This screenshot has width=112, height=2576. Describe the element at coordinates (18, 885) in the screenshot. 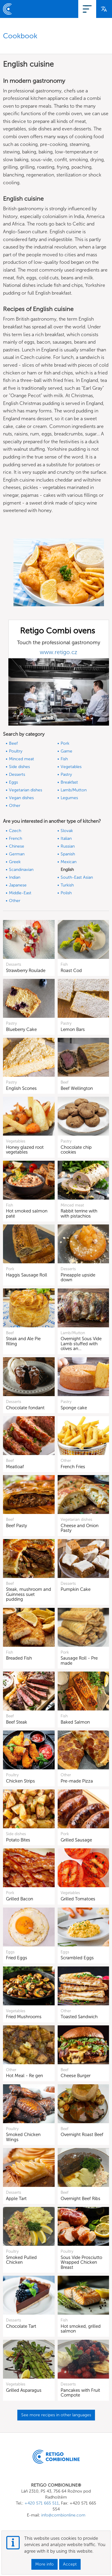

I see `Japanese` at that location.